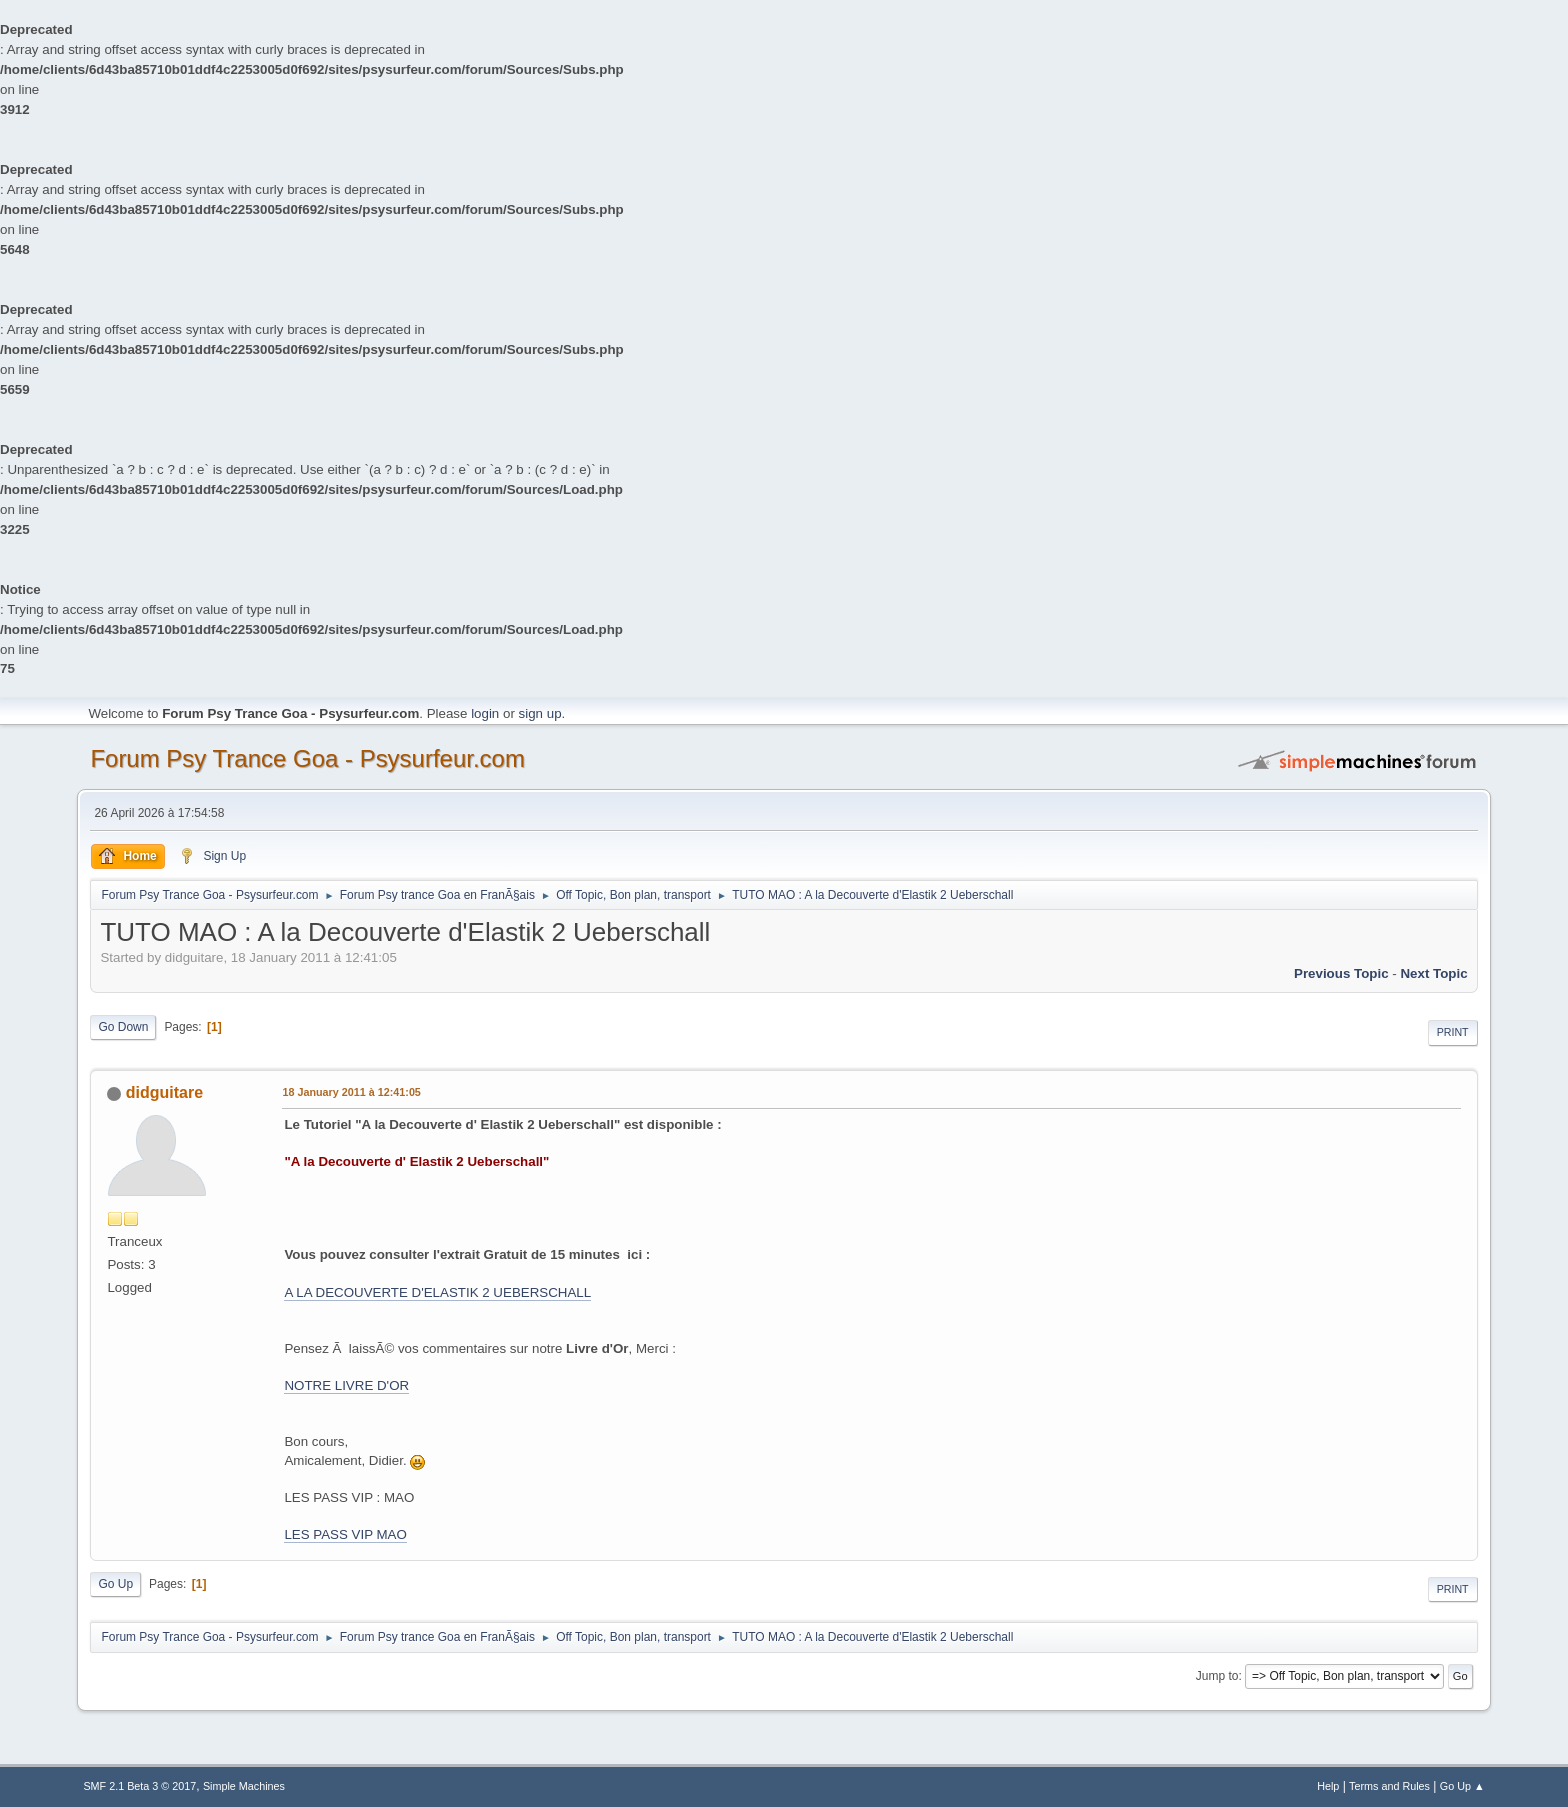  Describe the element at coordinates (1462, 1786) in the screenshot. I see `Go Up ▲` at that location.